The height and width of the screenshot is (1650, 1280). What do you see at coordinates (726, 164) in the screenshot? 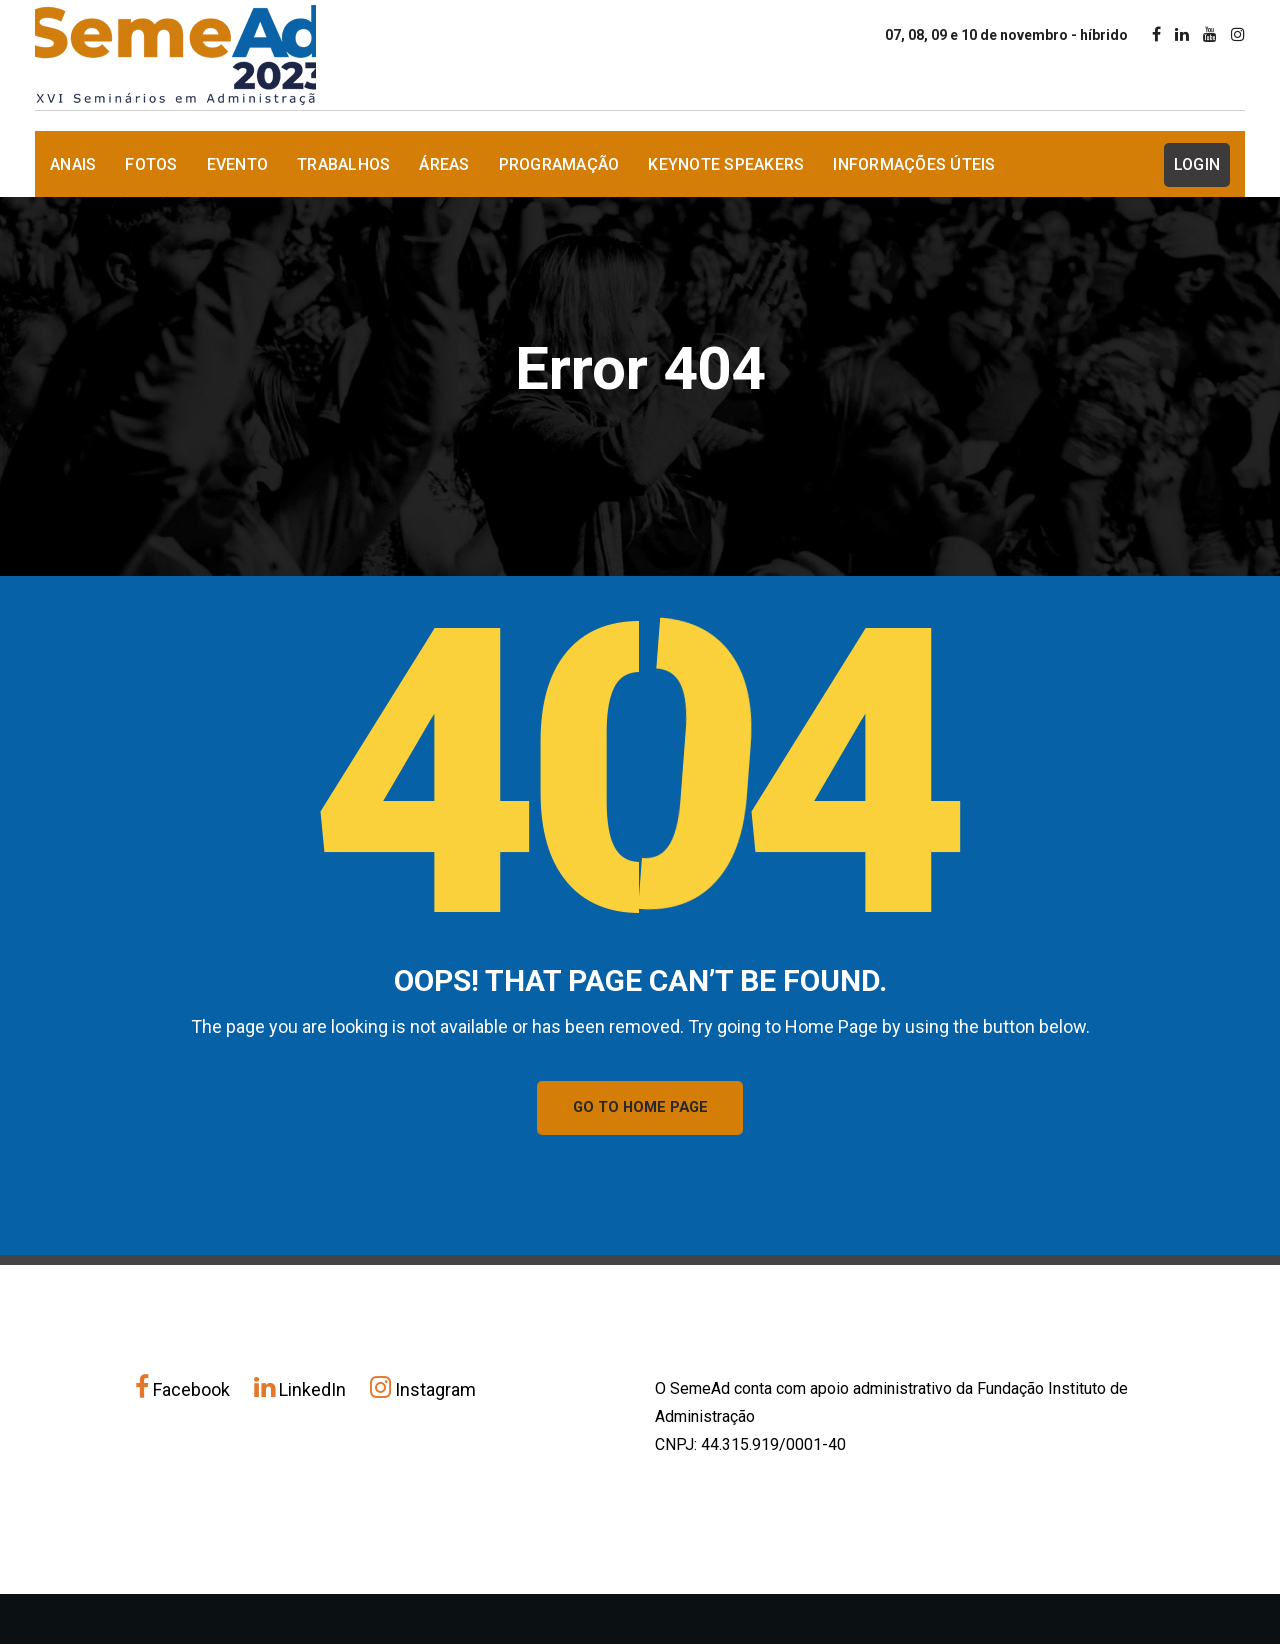
I see `Keynote Speakers` at bounding box center [726, 164].